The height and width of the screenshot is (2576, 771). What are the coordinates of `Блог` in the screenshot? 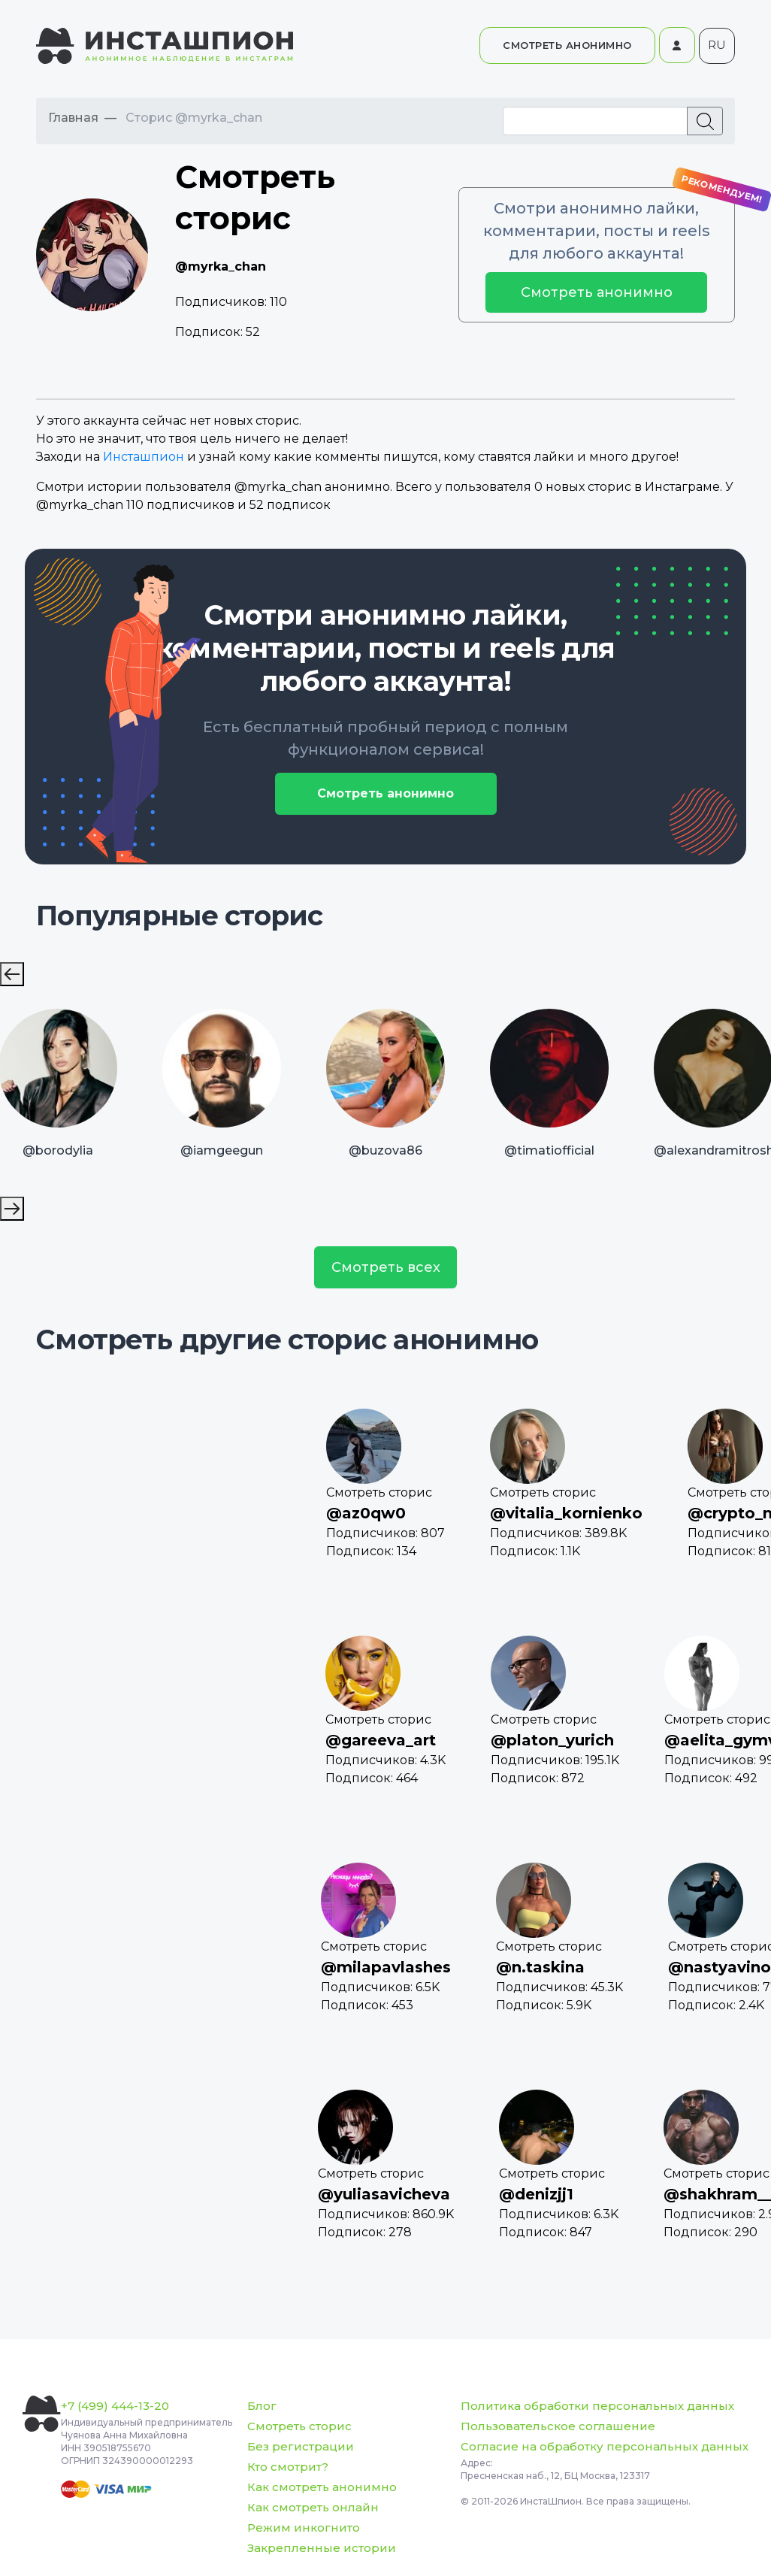 It's located at (262, 2406).